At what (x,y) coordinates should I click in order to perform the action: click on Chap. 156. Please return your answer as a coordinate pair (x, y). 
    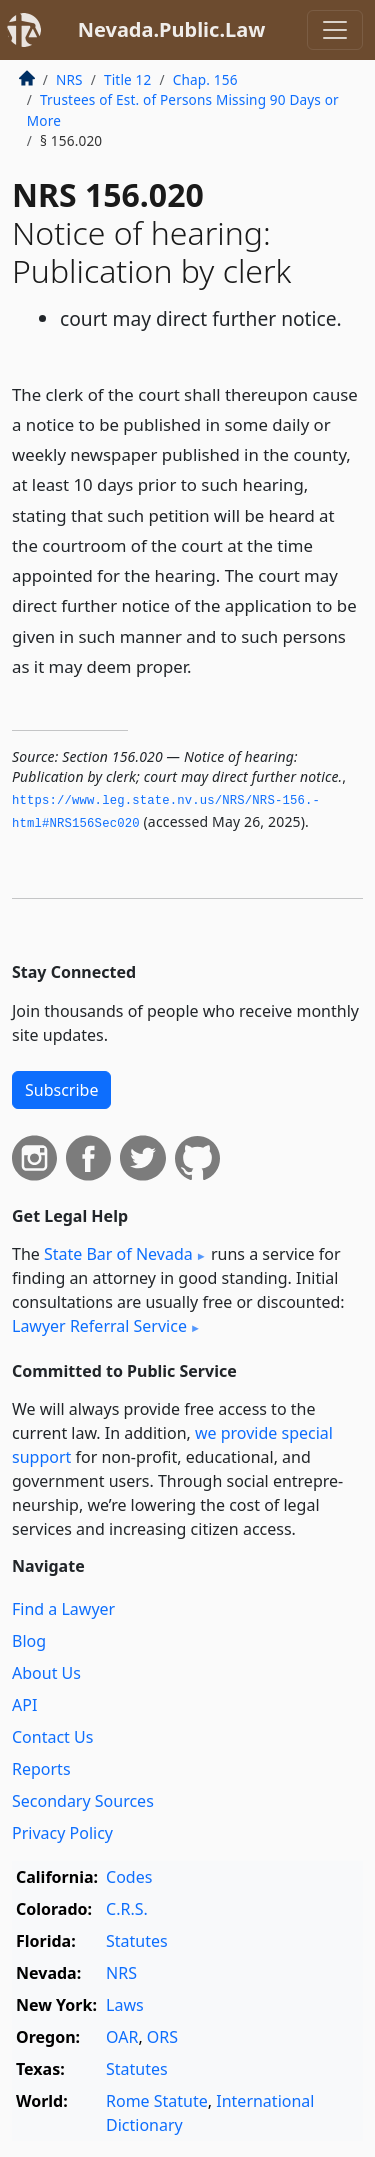
    Looking at the image, I should click on (205, 79).